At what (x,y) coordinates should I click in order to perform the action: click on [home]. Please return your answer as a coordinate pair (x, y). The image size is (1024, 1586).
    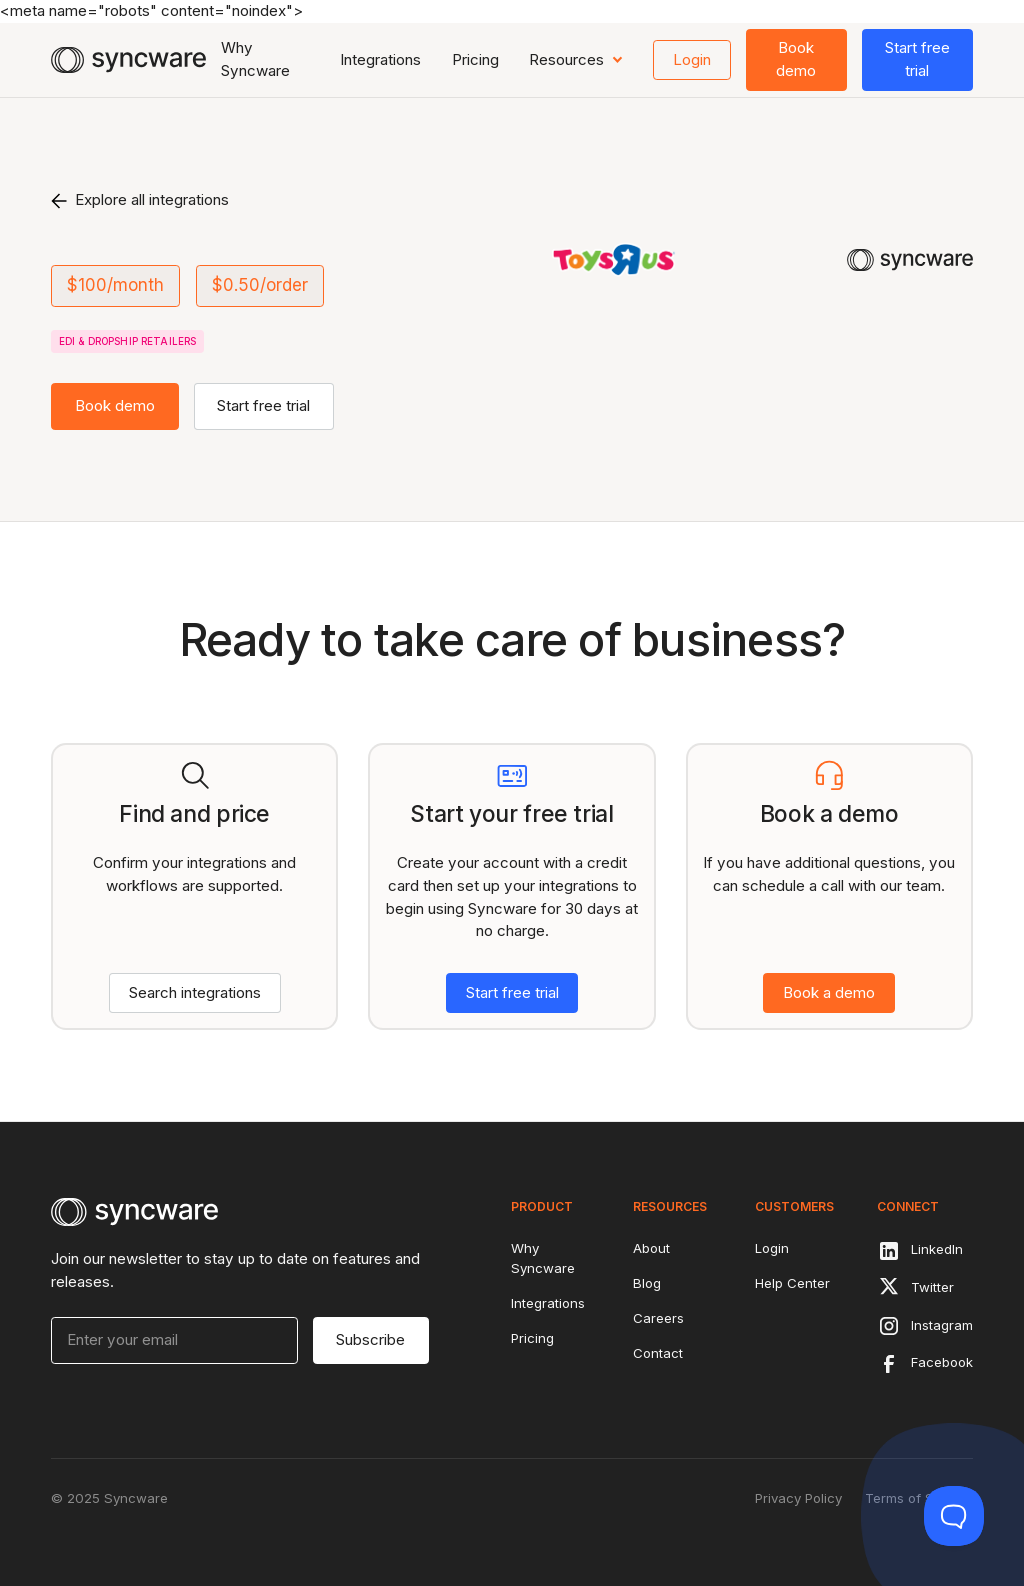
    Looking at the image, I should click on (128, 60).